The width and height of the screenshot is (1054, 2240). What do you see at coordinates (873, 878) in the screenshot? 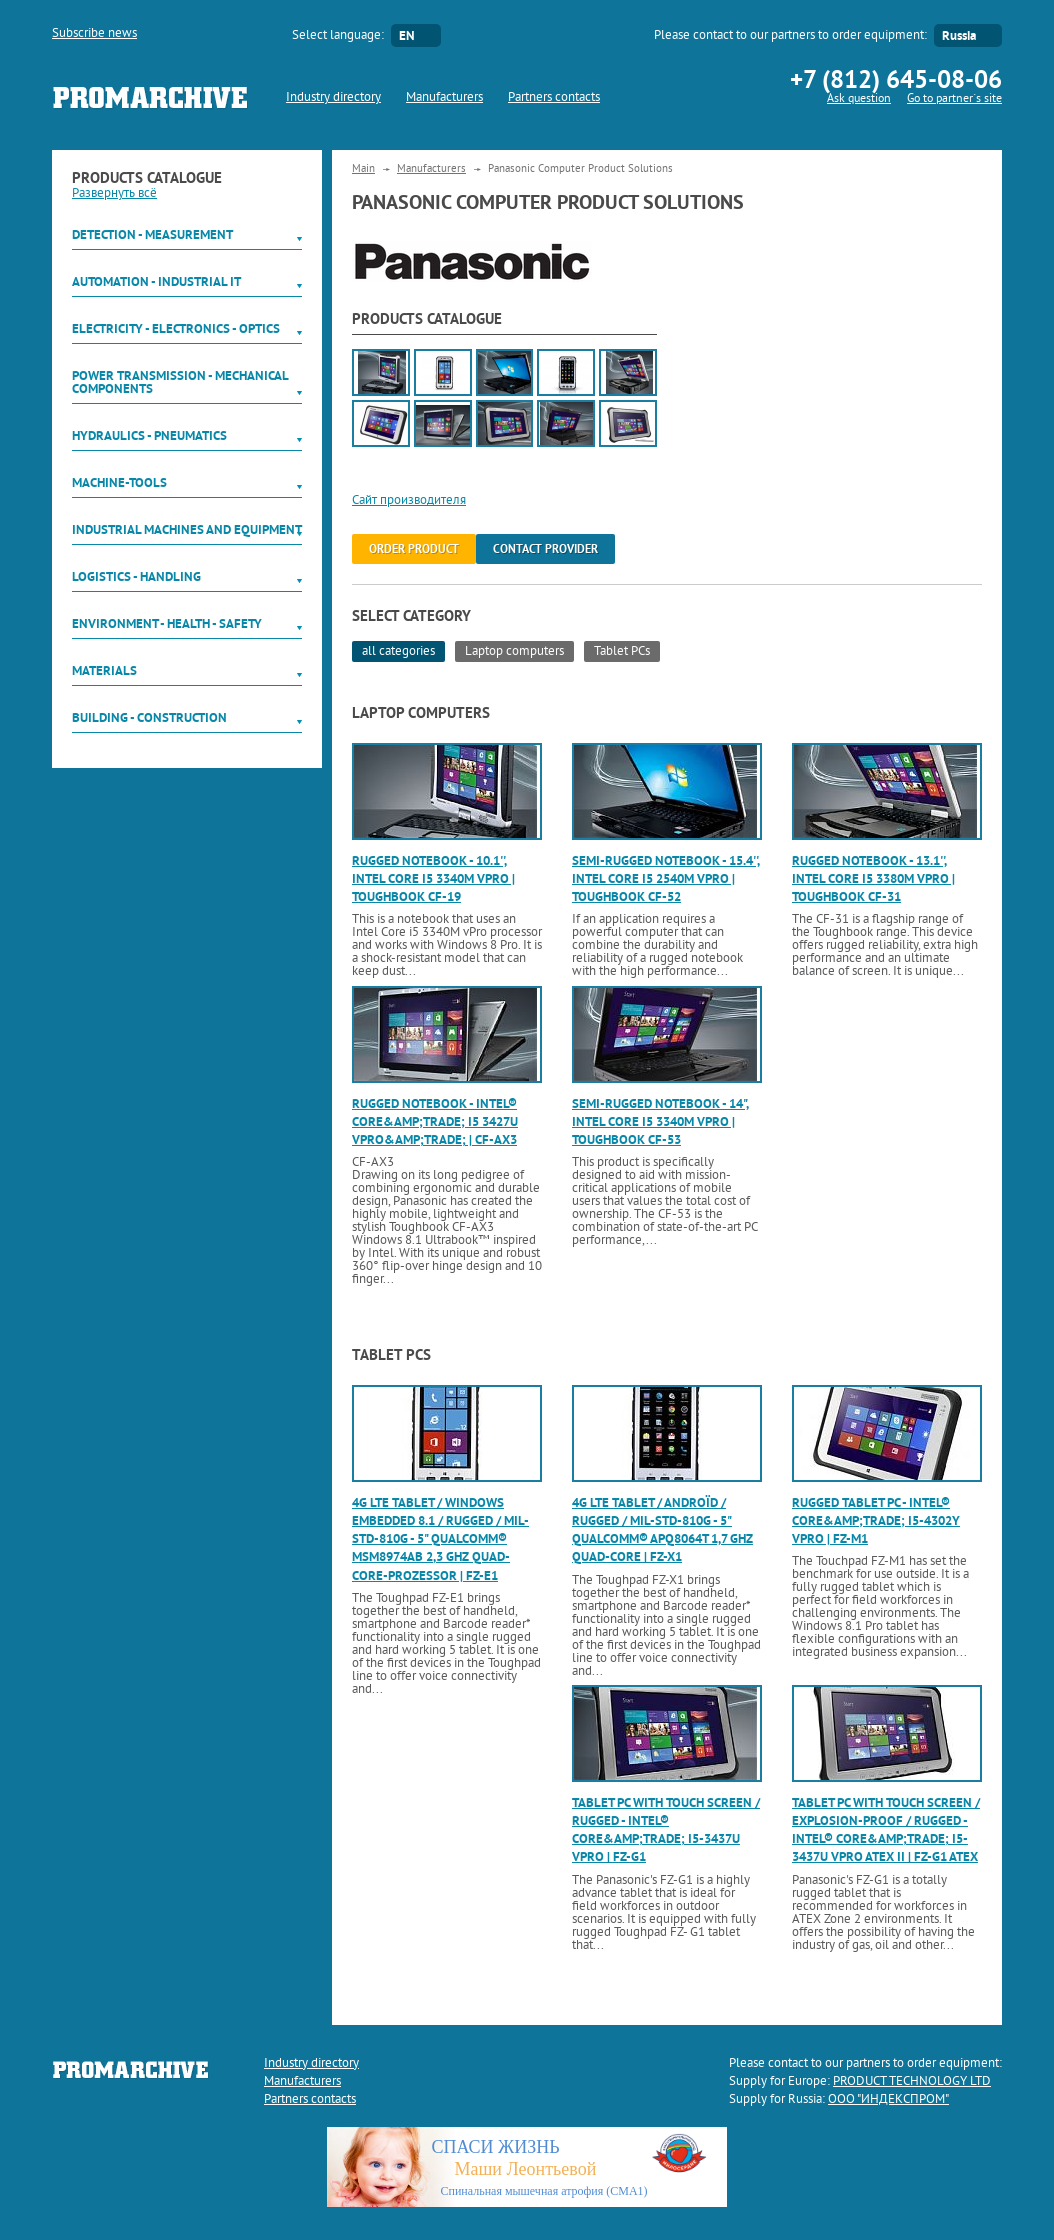
I see `Rugged notebook - 13.1'', Intel Core i5 3380M vPro | Toughbook CF-31` at bounding box center [873, 878].